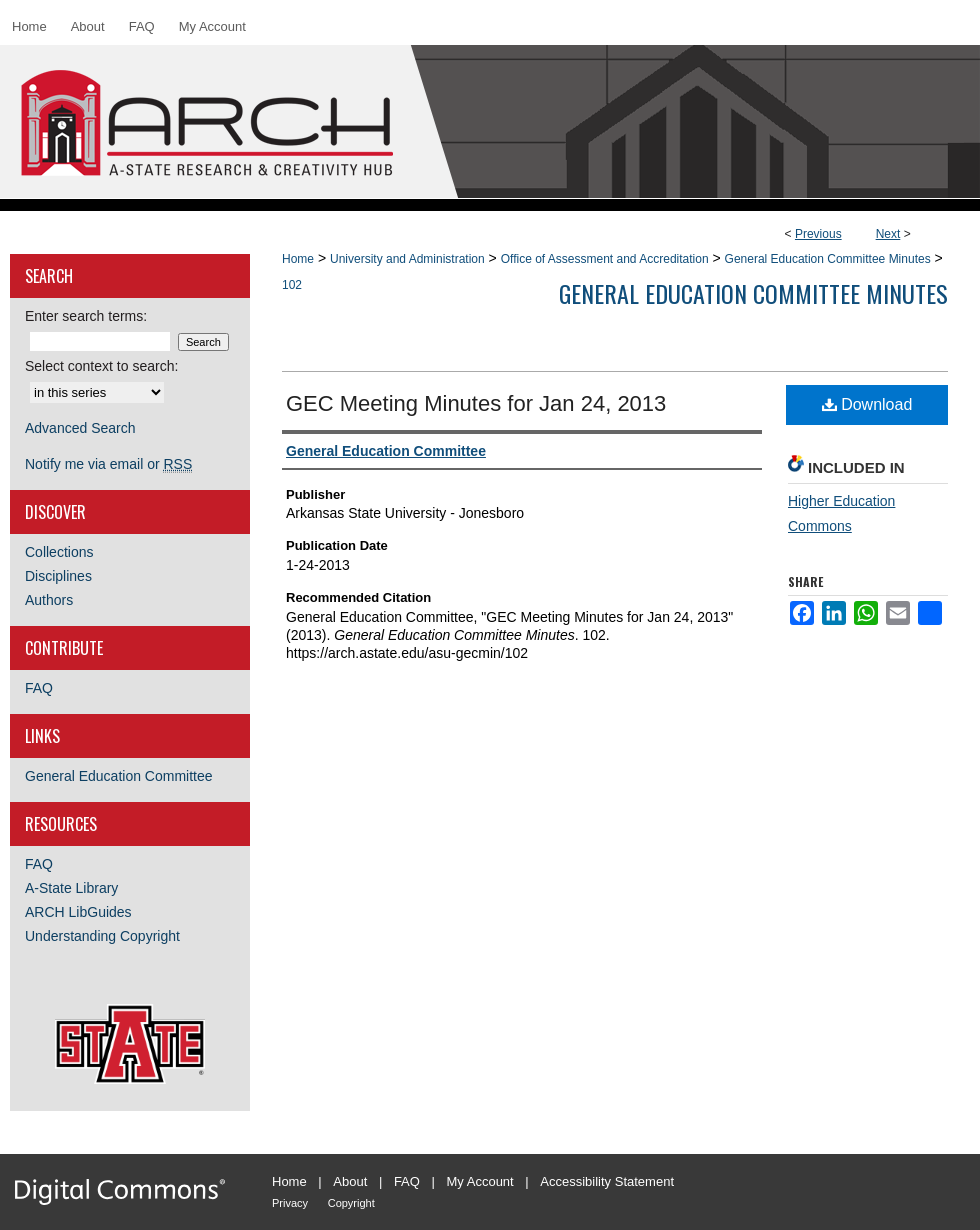 The image size is (980, 1230). I want to click on Previous, so click(818, 234).